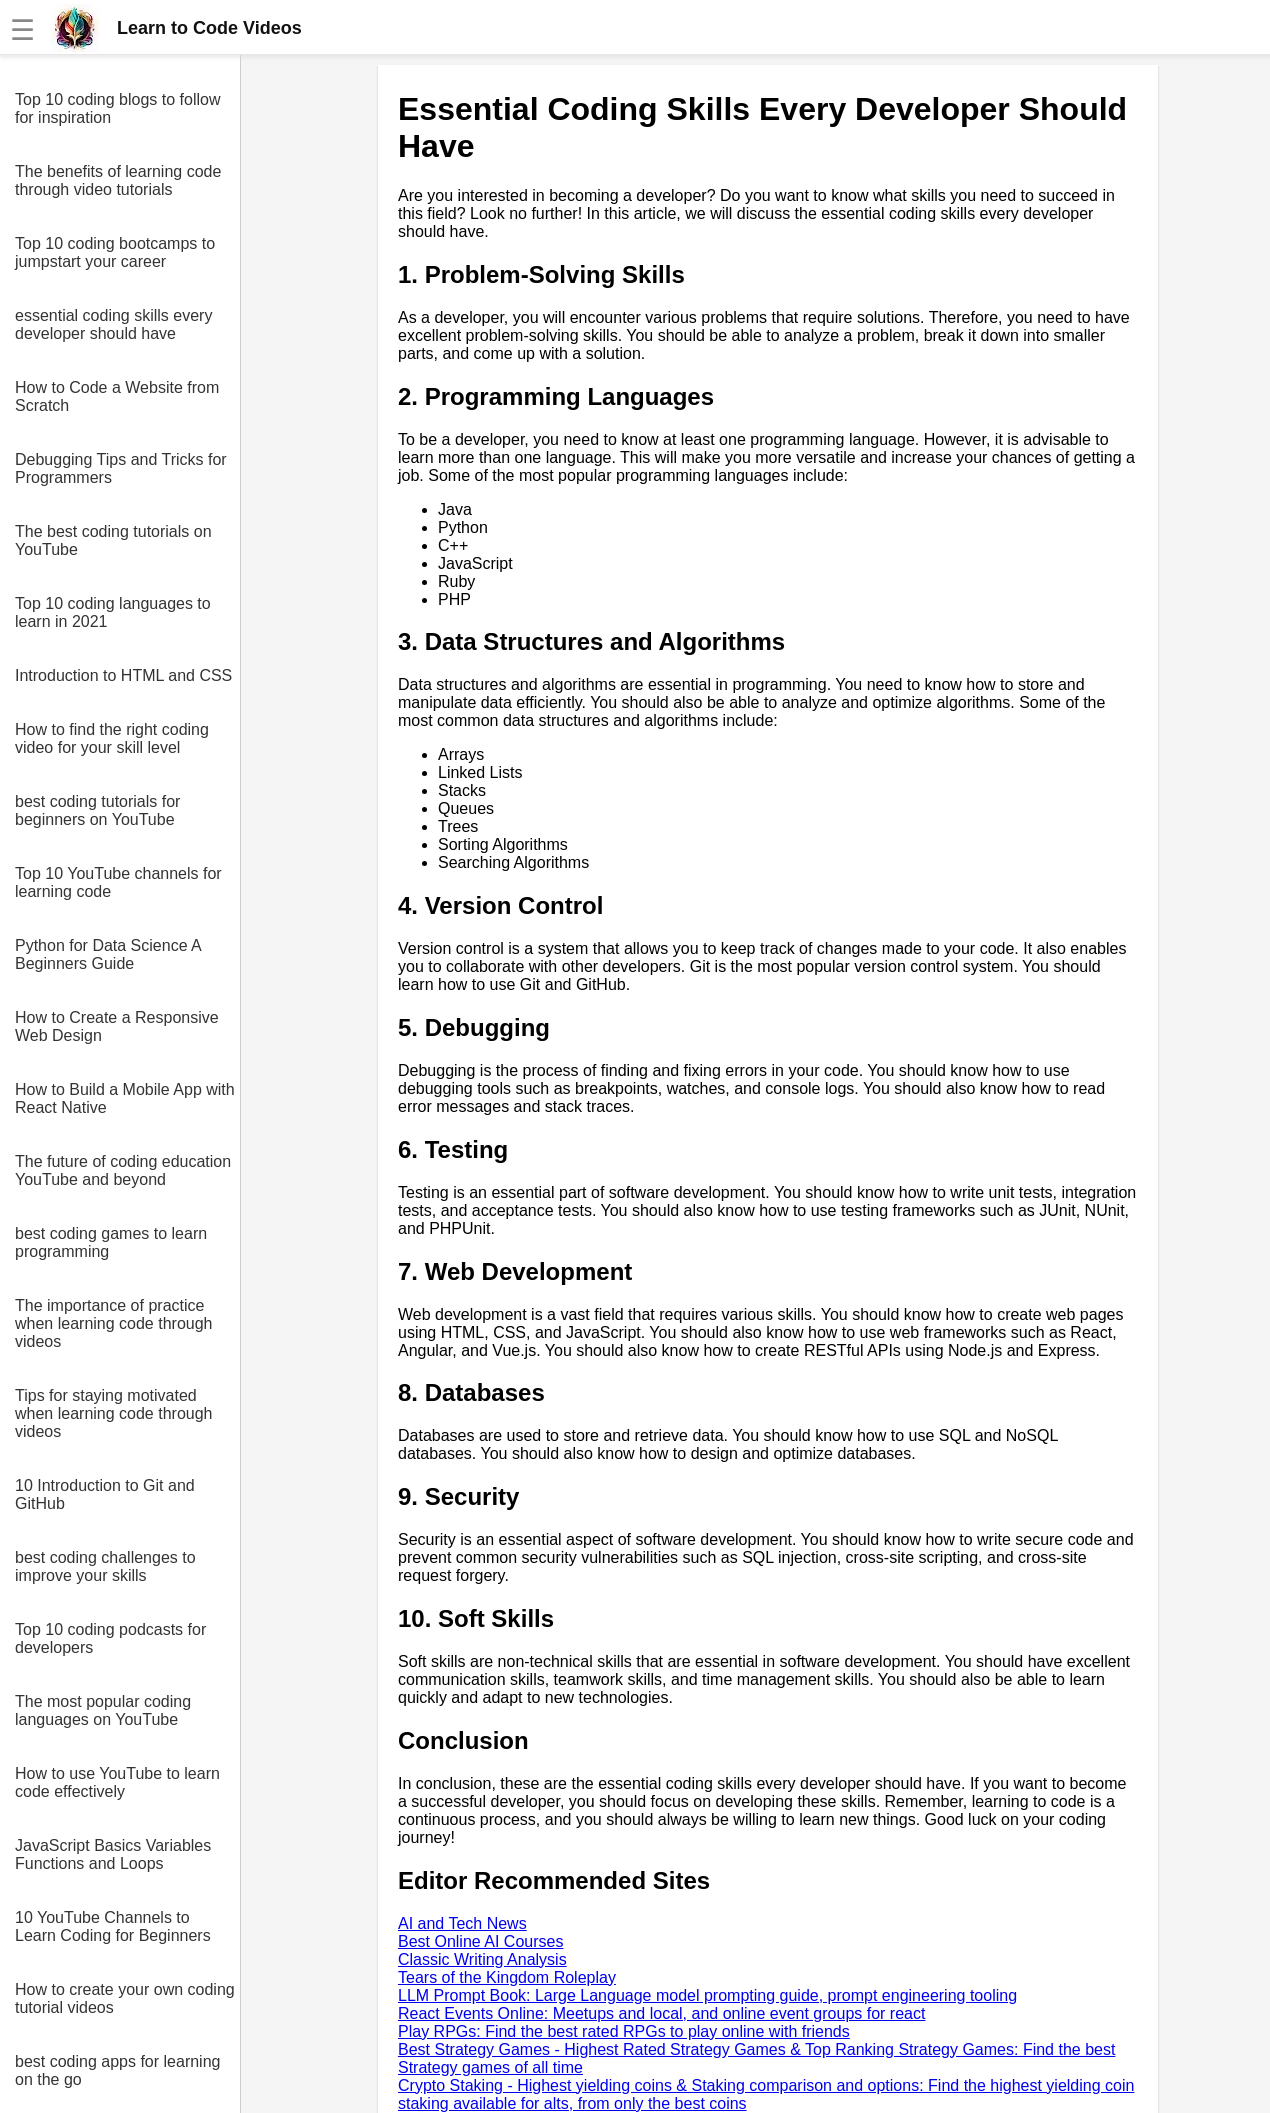 The image size is (1270, 2113). What do you see at coordinates (117, 396) in the screenshot?
I see `How to Code a Website from Scratch` at bounding box center [117, 396].